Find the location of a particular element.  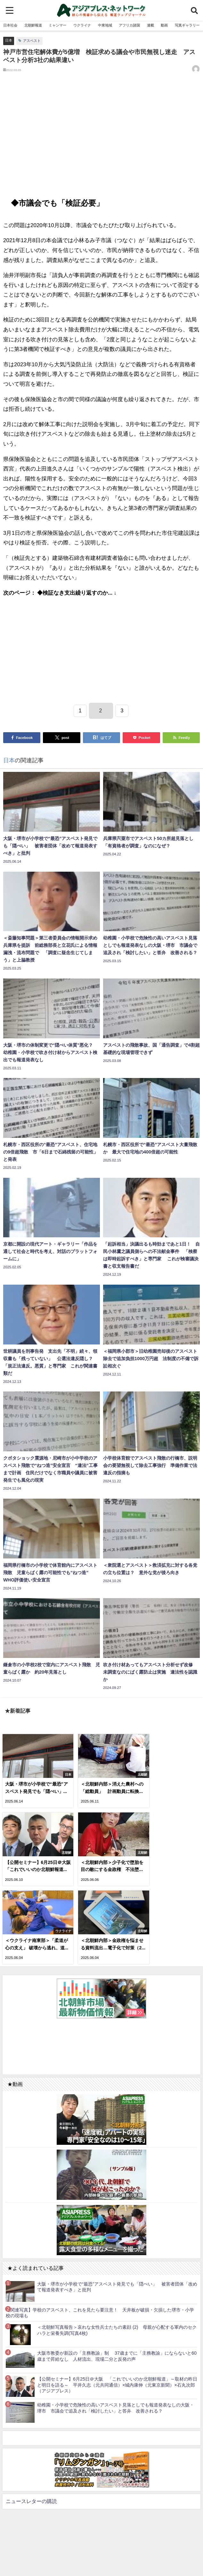

大阪・堺市が小学校で“最恐”アスベスト発見でも「隠ぺい」 被害者団体「改めて報道発表すべき」と批判 is located at coordinates (117, 2198).